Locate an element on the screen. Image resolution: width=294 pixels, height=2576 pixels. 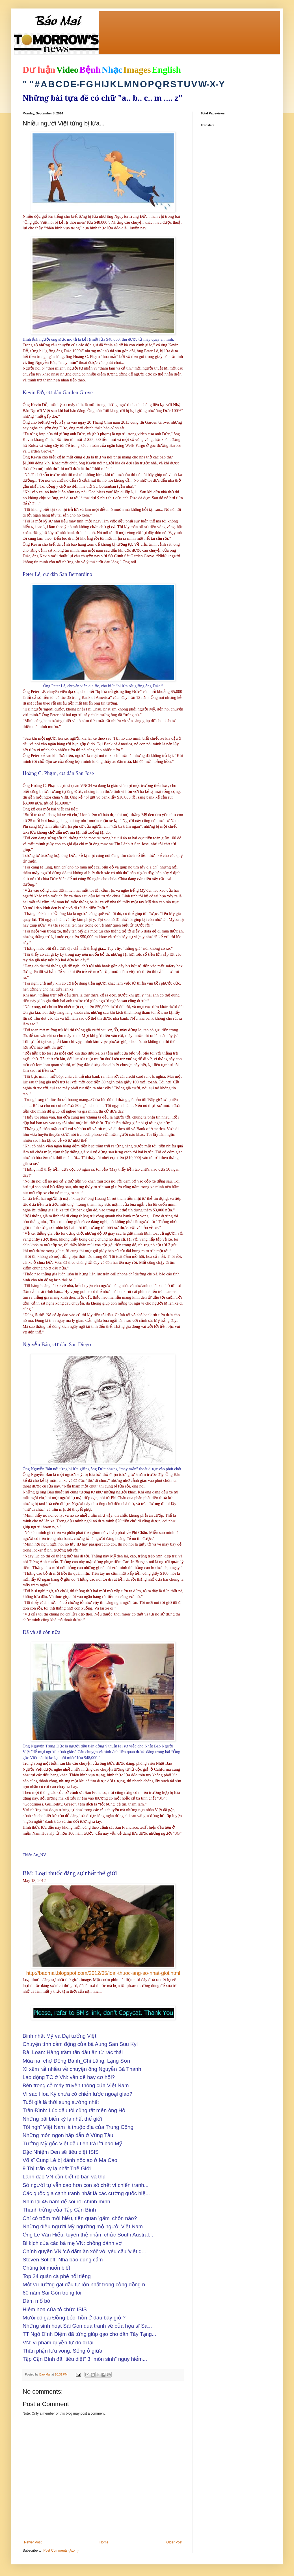
Post Comments (Atom) is located at coordinates (61, 2550).